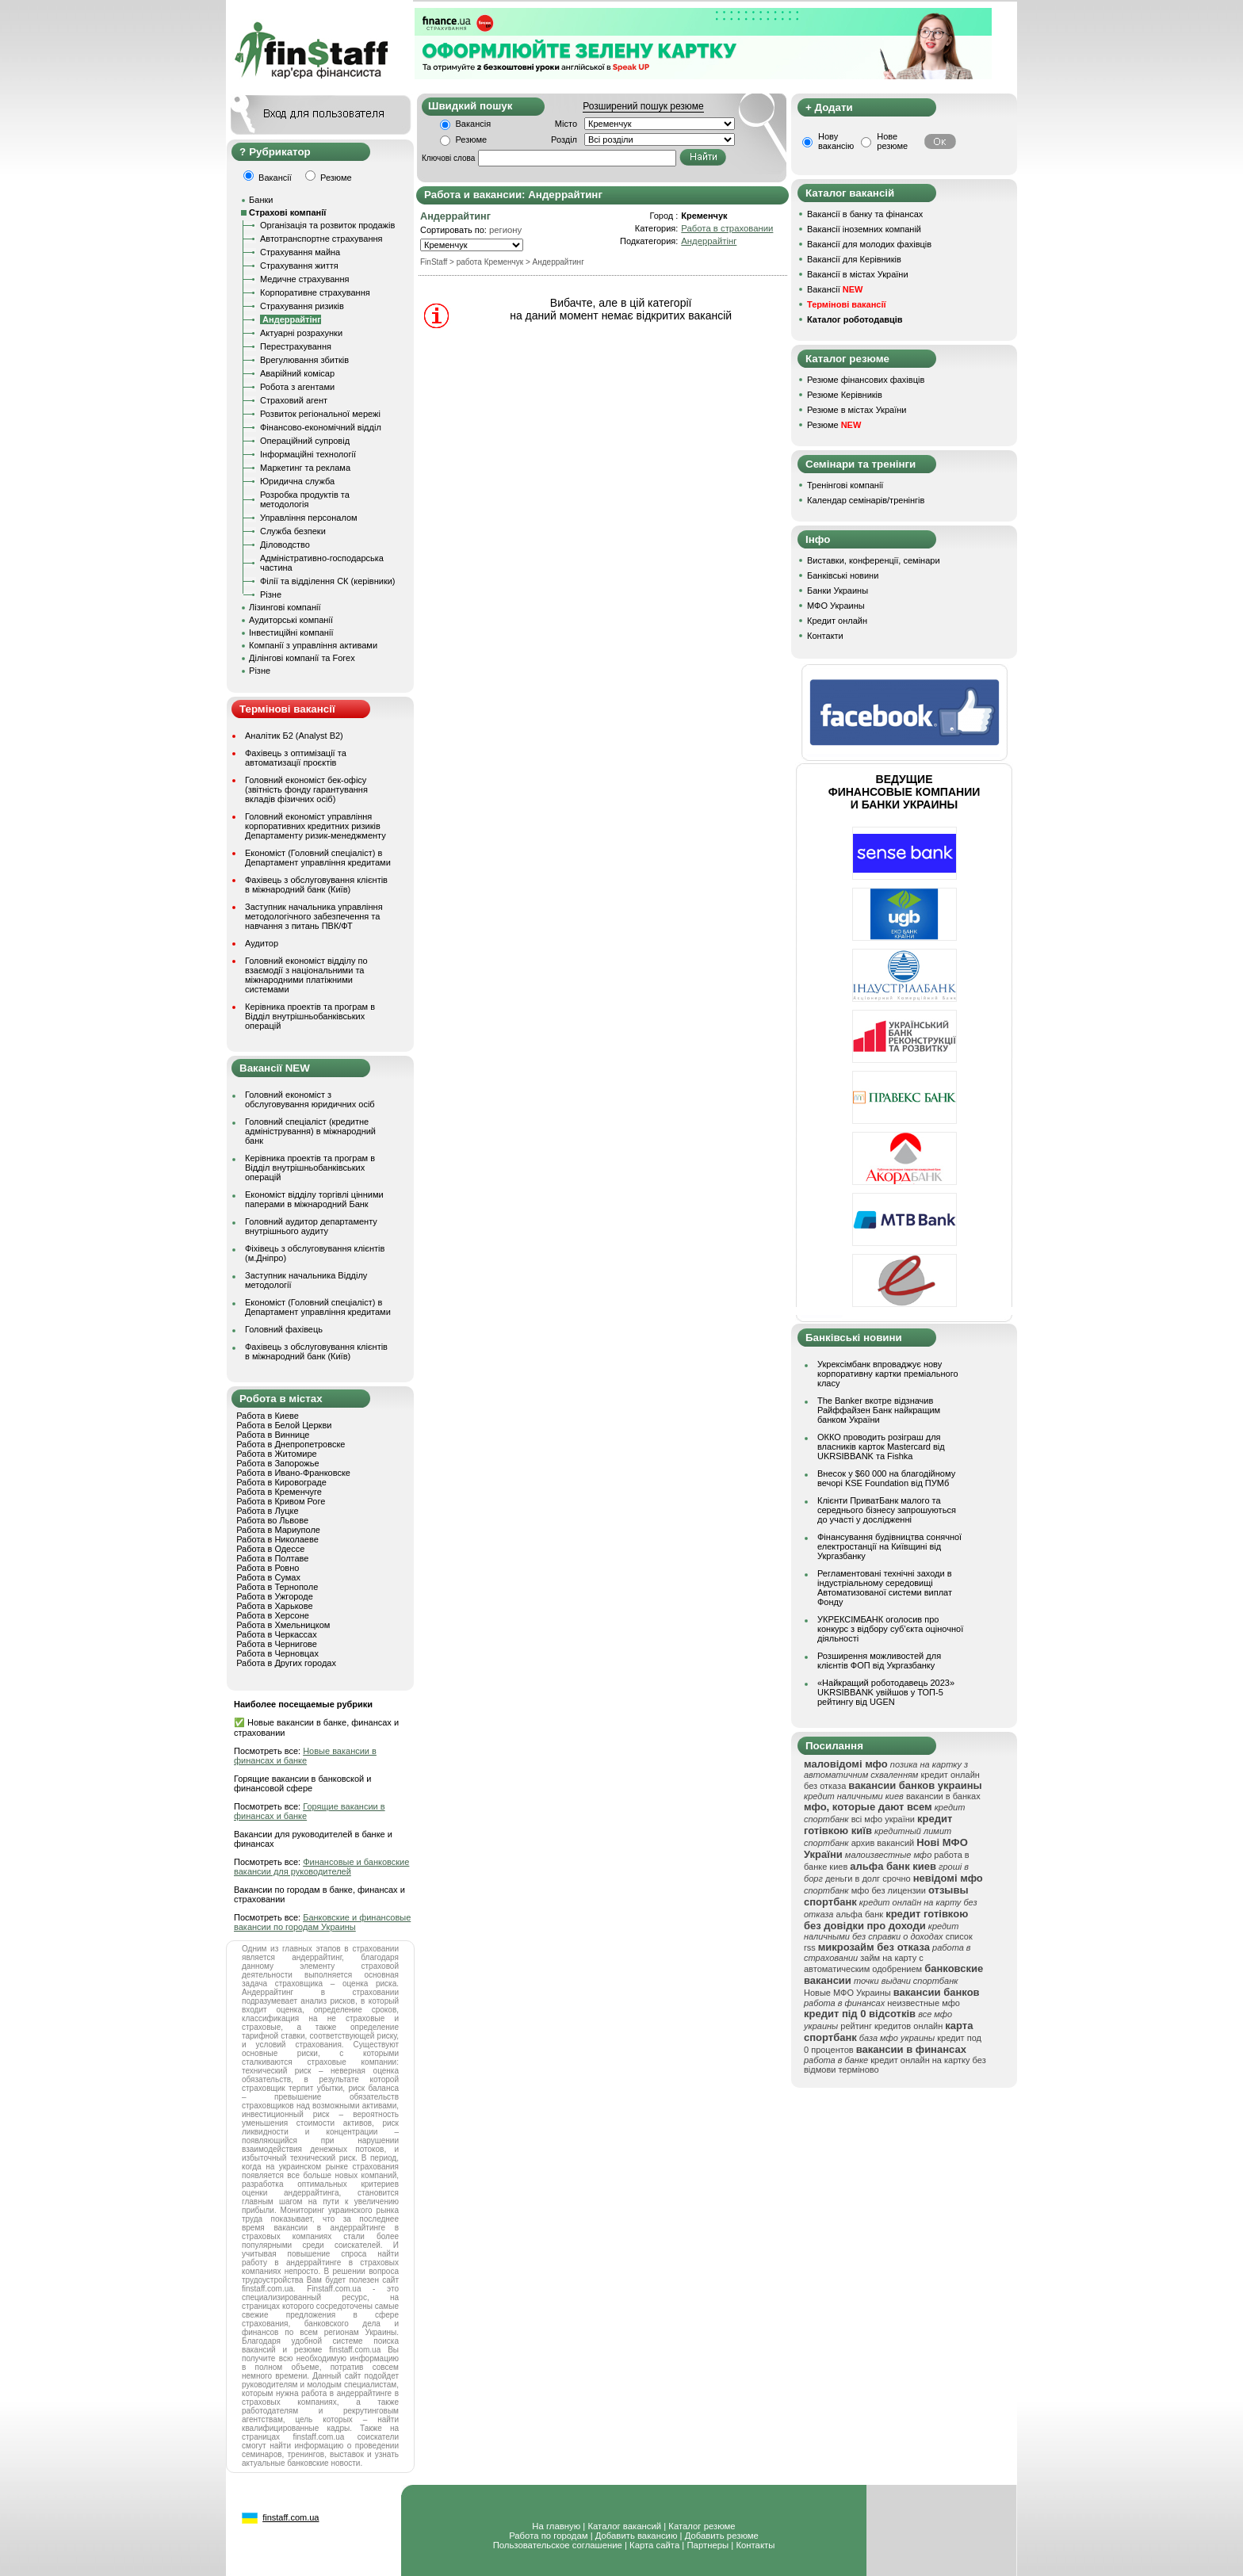  Describe the element at coordinates (923, 2003) in the screenshot. I see `неизвестные мфо` at that location.